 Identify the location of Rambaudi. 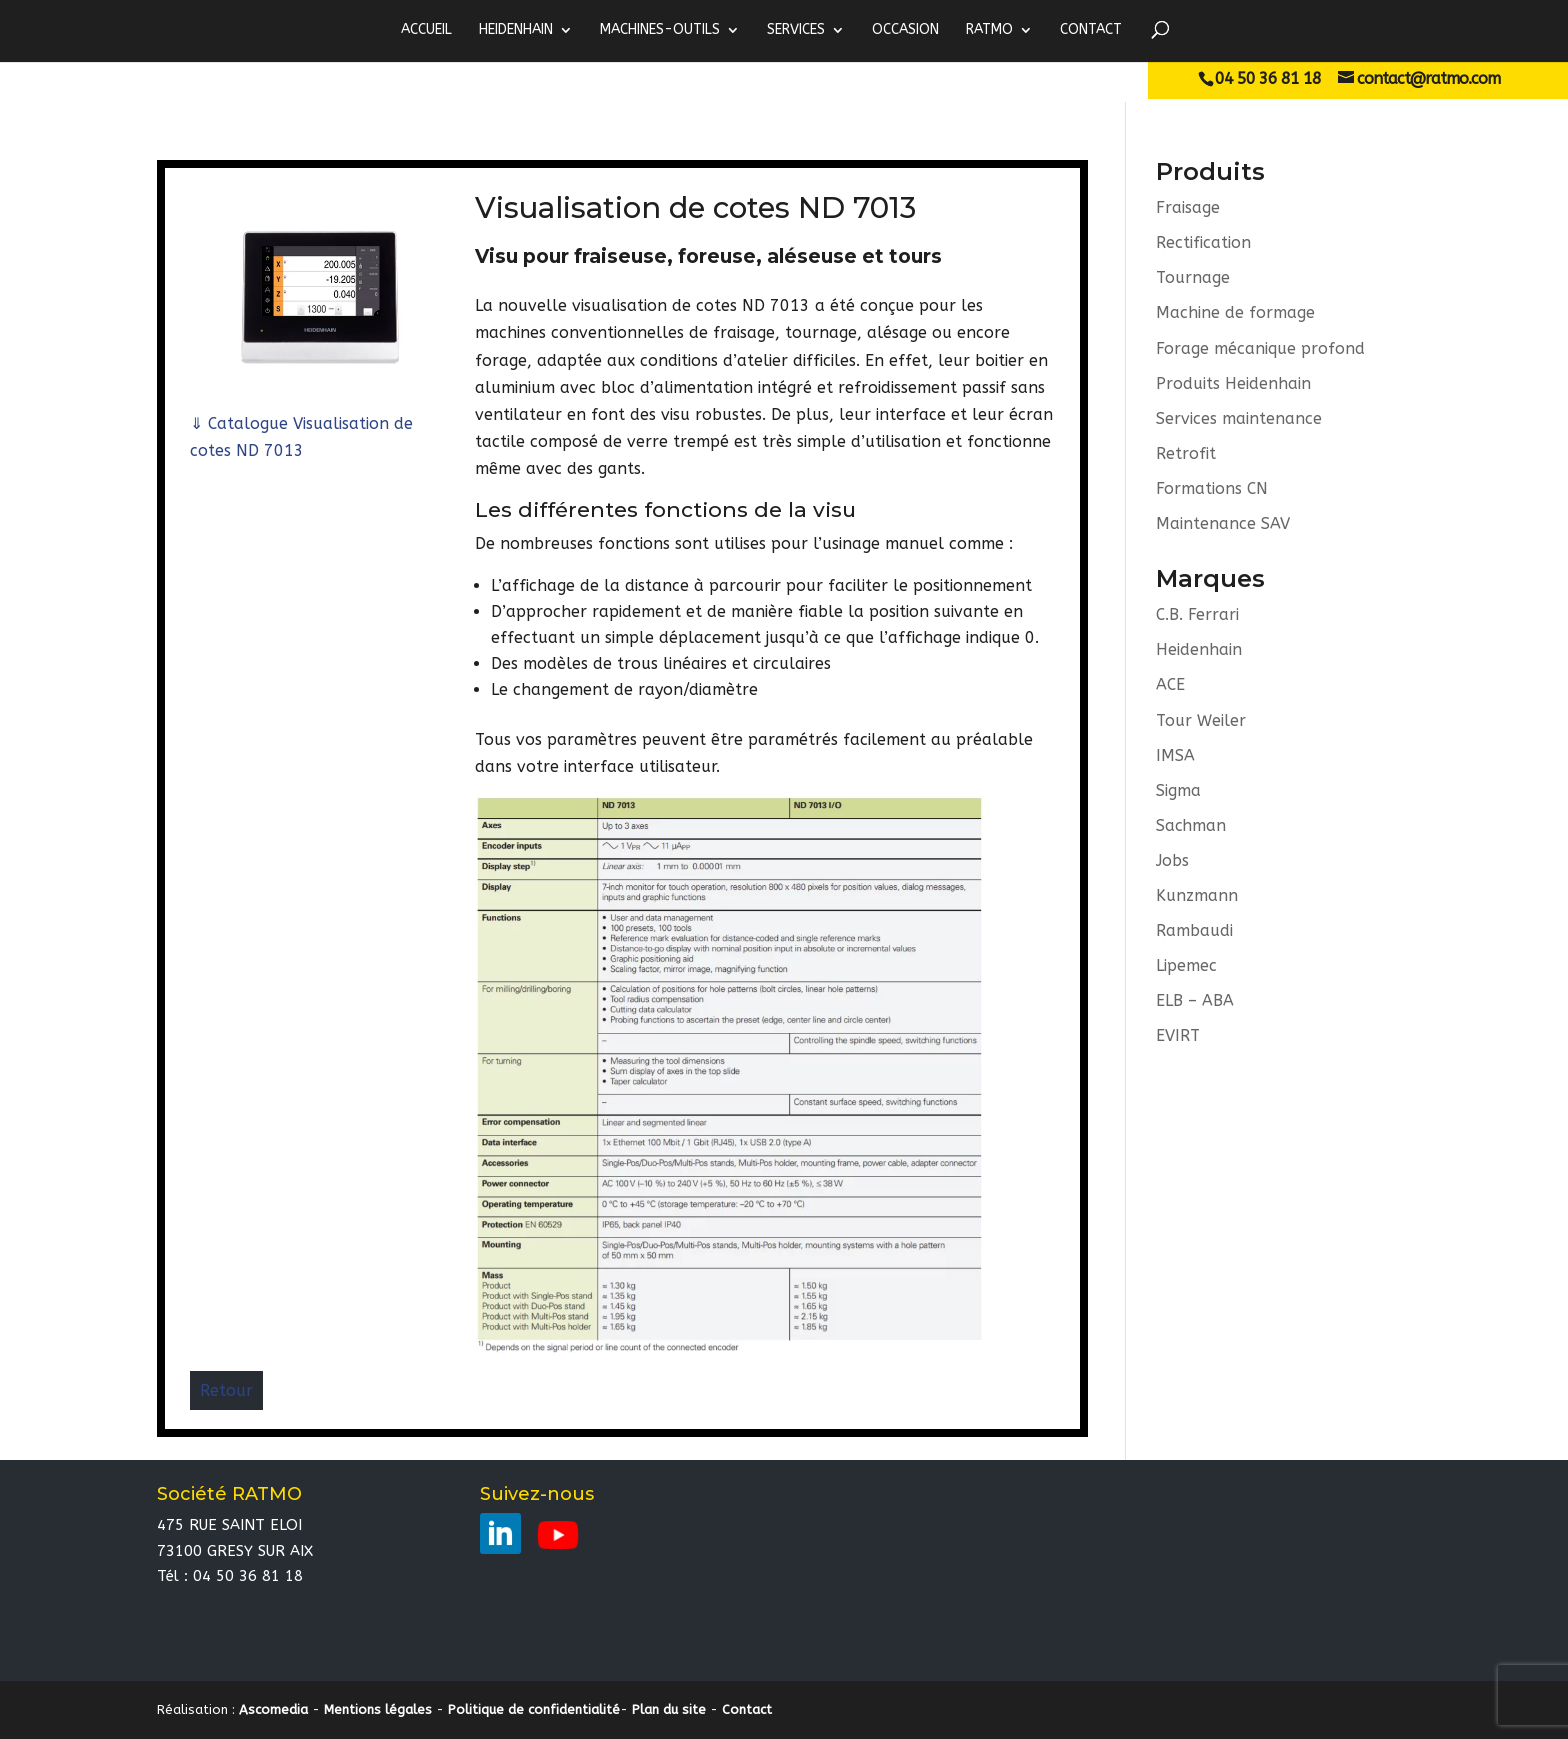
(1194, 932).